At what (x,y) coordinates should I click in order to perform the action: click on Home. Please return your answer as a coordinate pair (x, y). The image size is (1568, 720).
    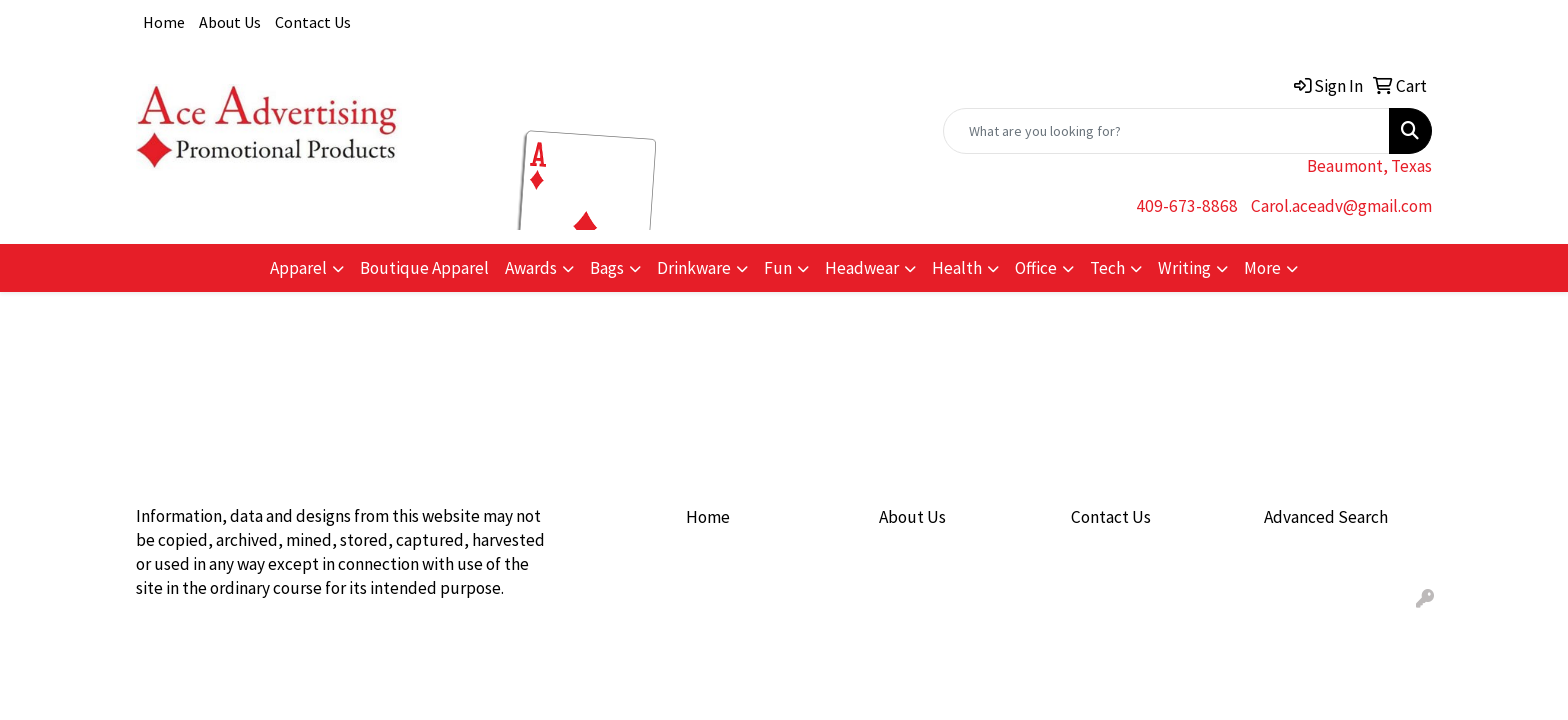
    Looking at the image, I should click on (164, 22).